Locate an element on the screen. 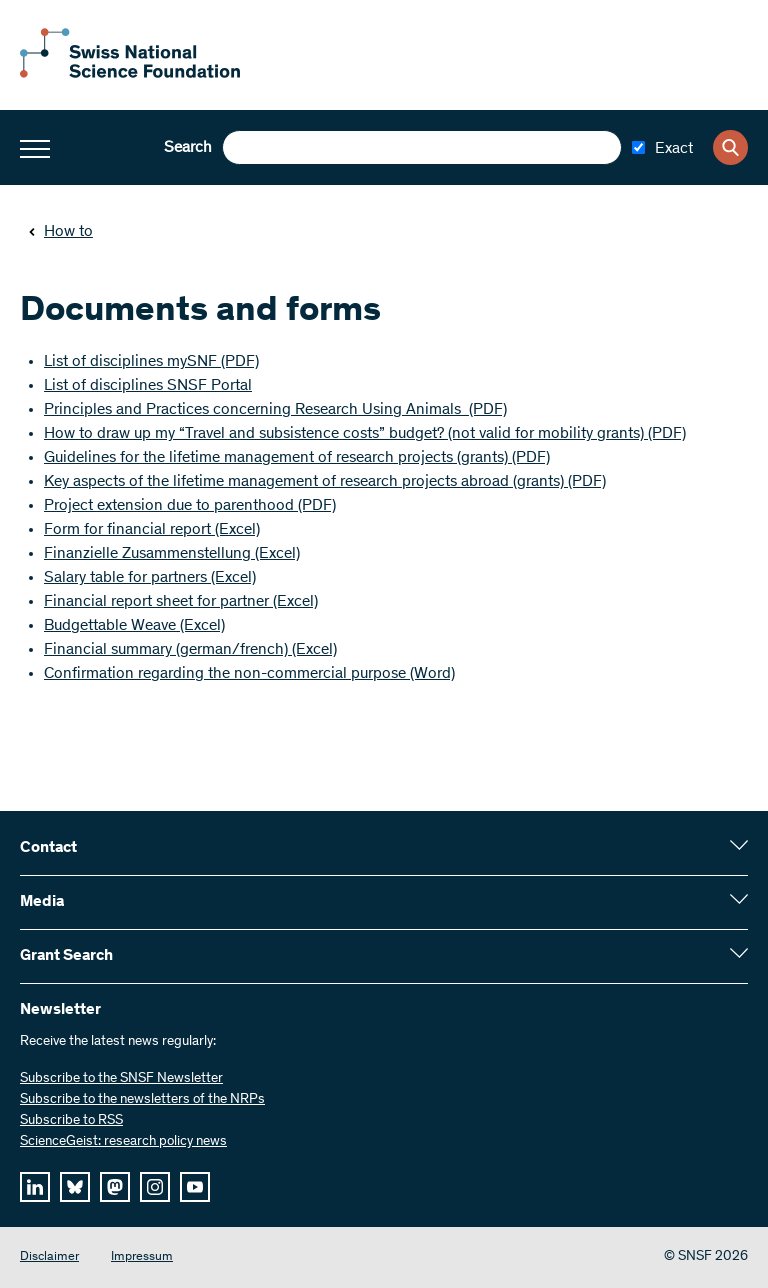  [linkedIn] is located at coordinates (35, 1187).